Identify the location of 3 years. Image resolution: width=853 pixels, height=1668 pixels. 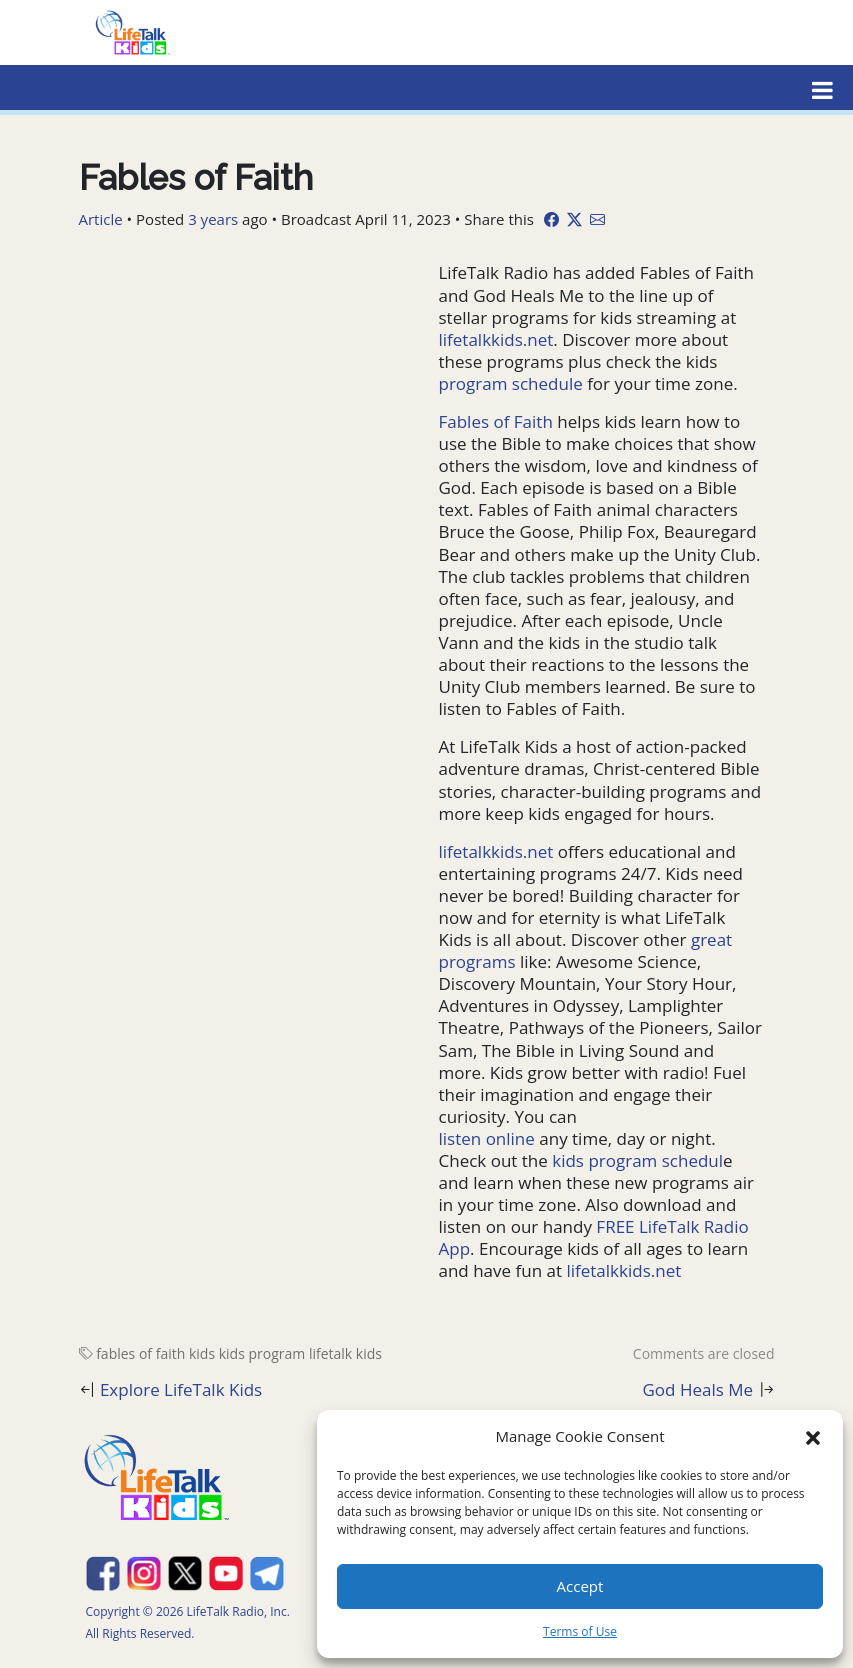
(213, 219).